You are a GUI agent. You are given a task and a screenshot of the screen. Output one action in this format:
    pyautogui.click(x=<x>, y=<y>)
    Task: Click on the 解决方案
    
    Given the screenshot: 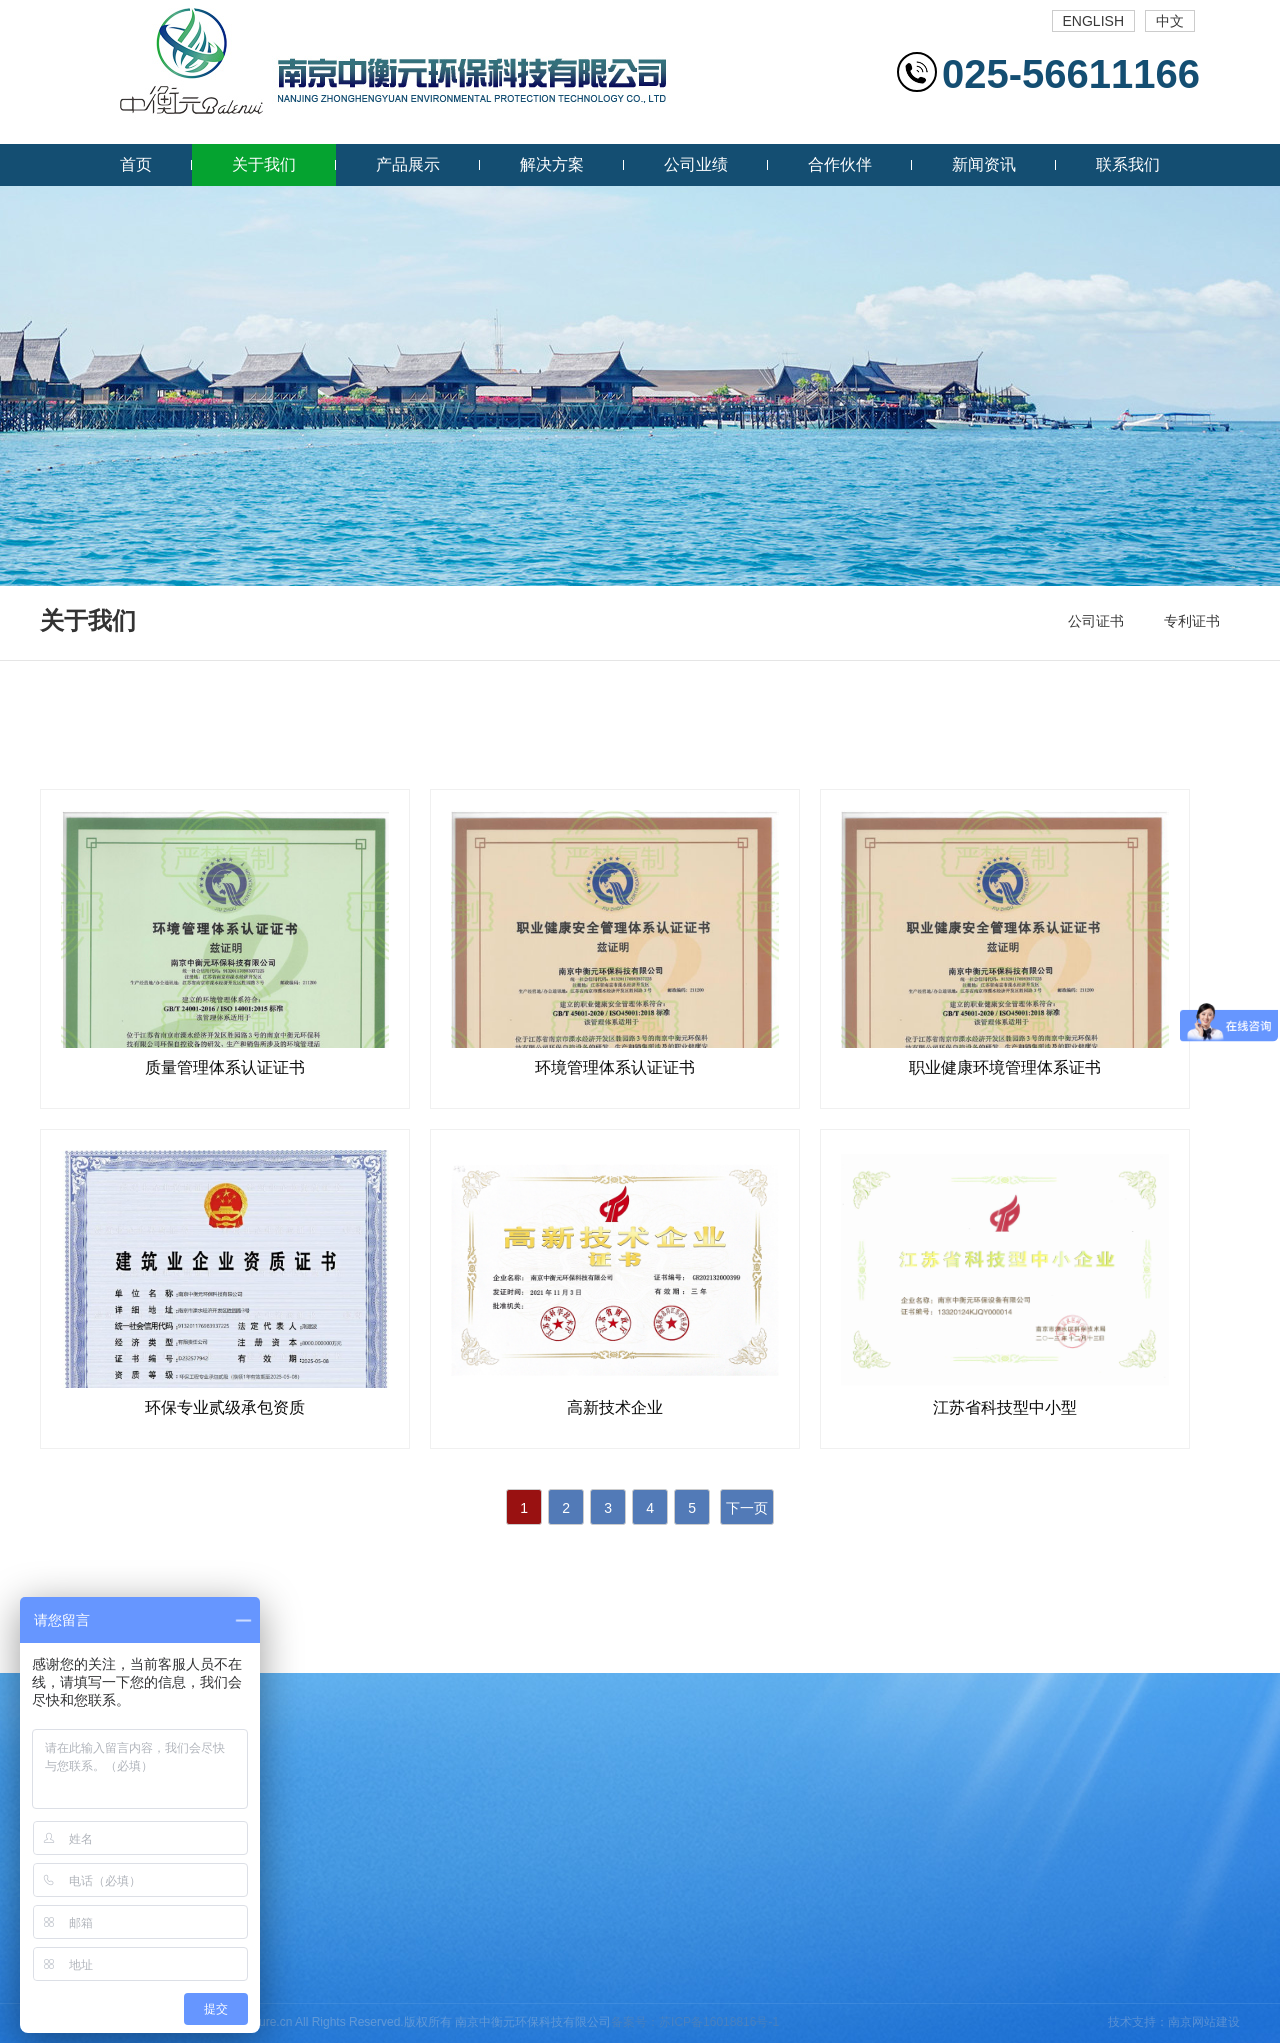 What is the action you would take?
    pyautogui.click(x=552, y=164)
    